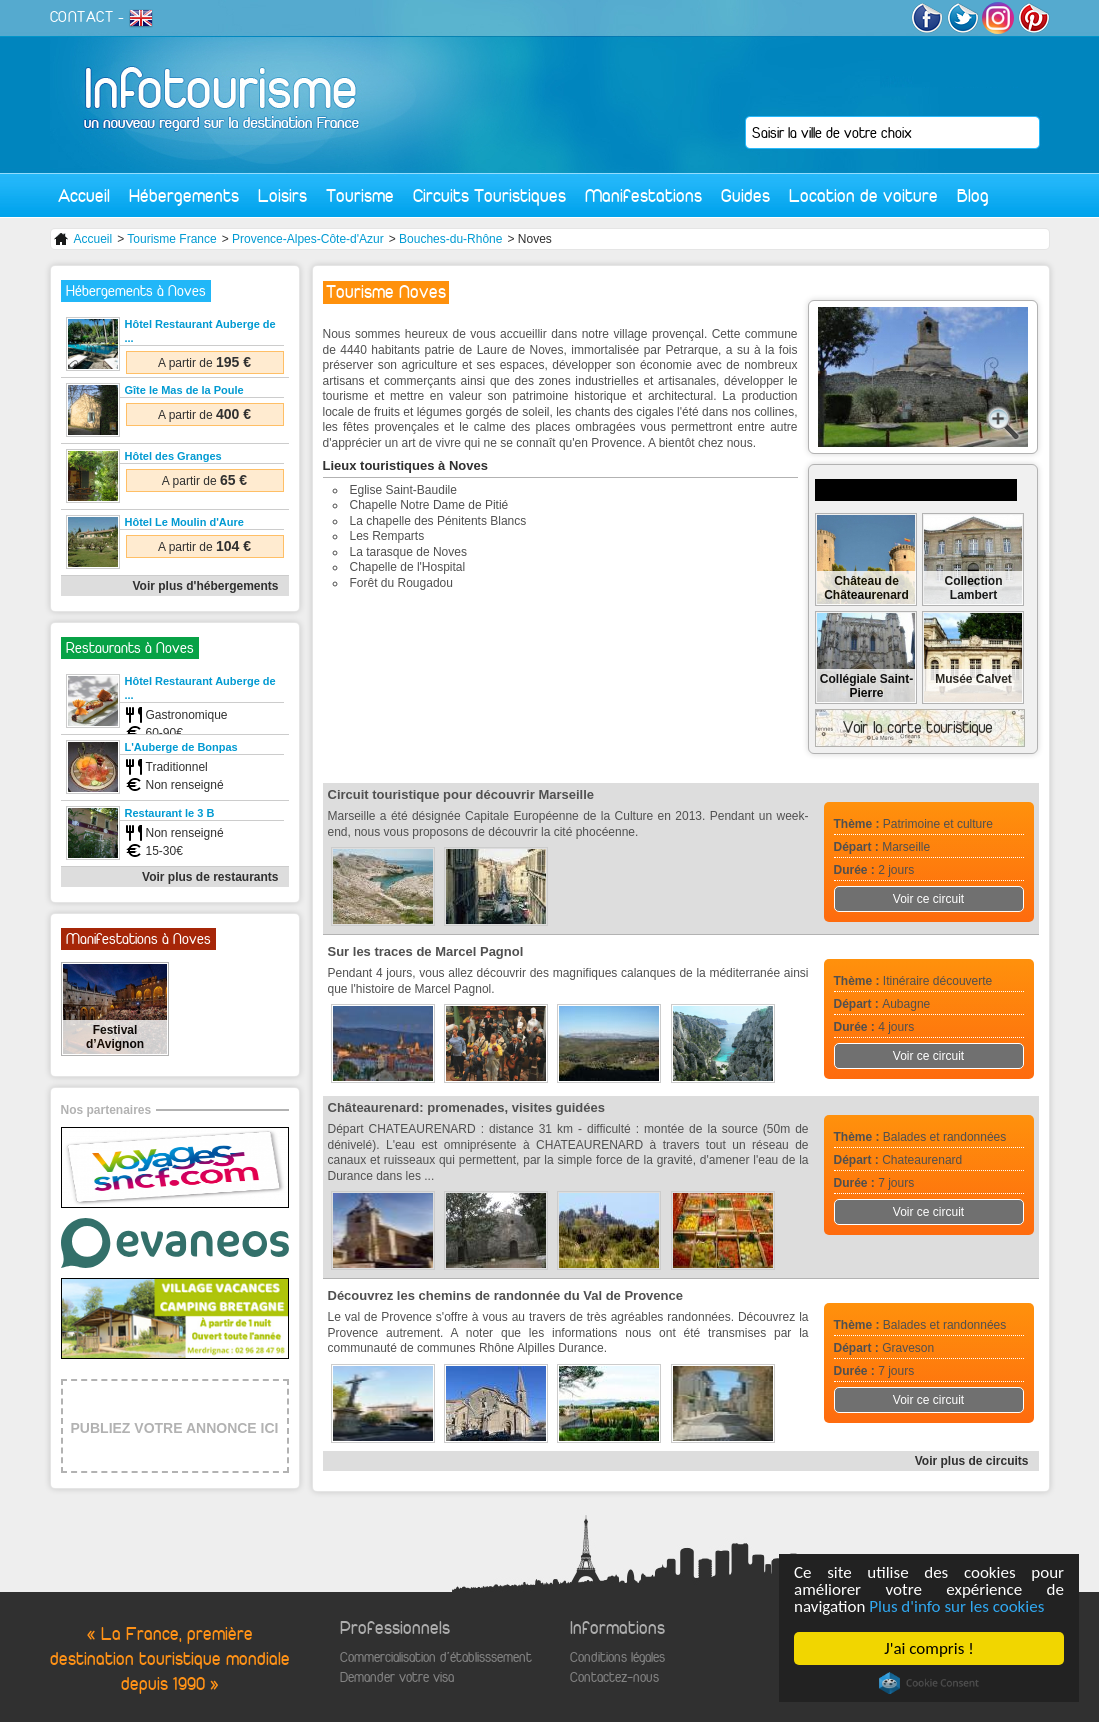 Image resolution: width=1099 pixels, height=1722 pixels. Describe the element at coordinates (973, 195) in the screenshot. I see `Blog` at that location.